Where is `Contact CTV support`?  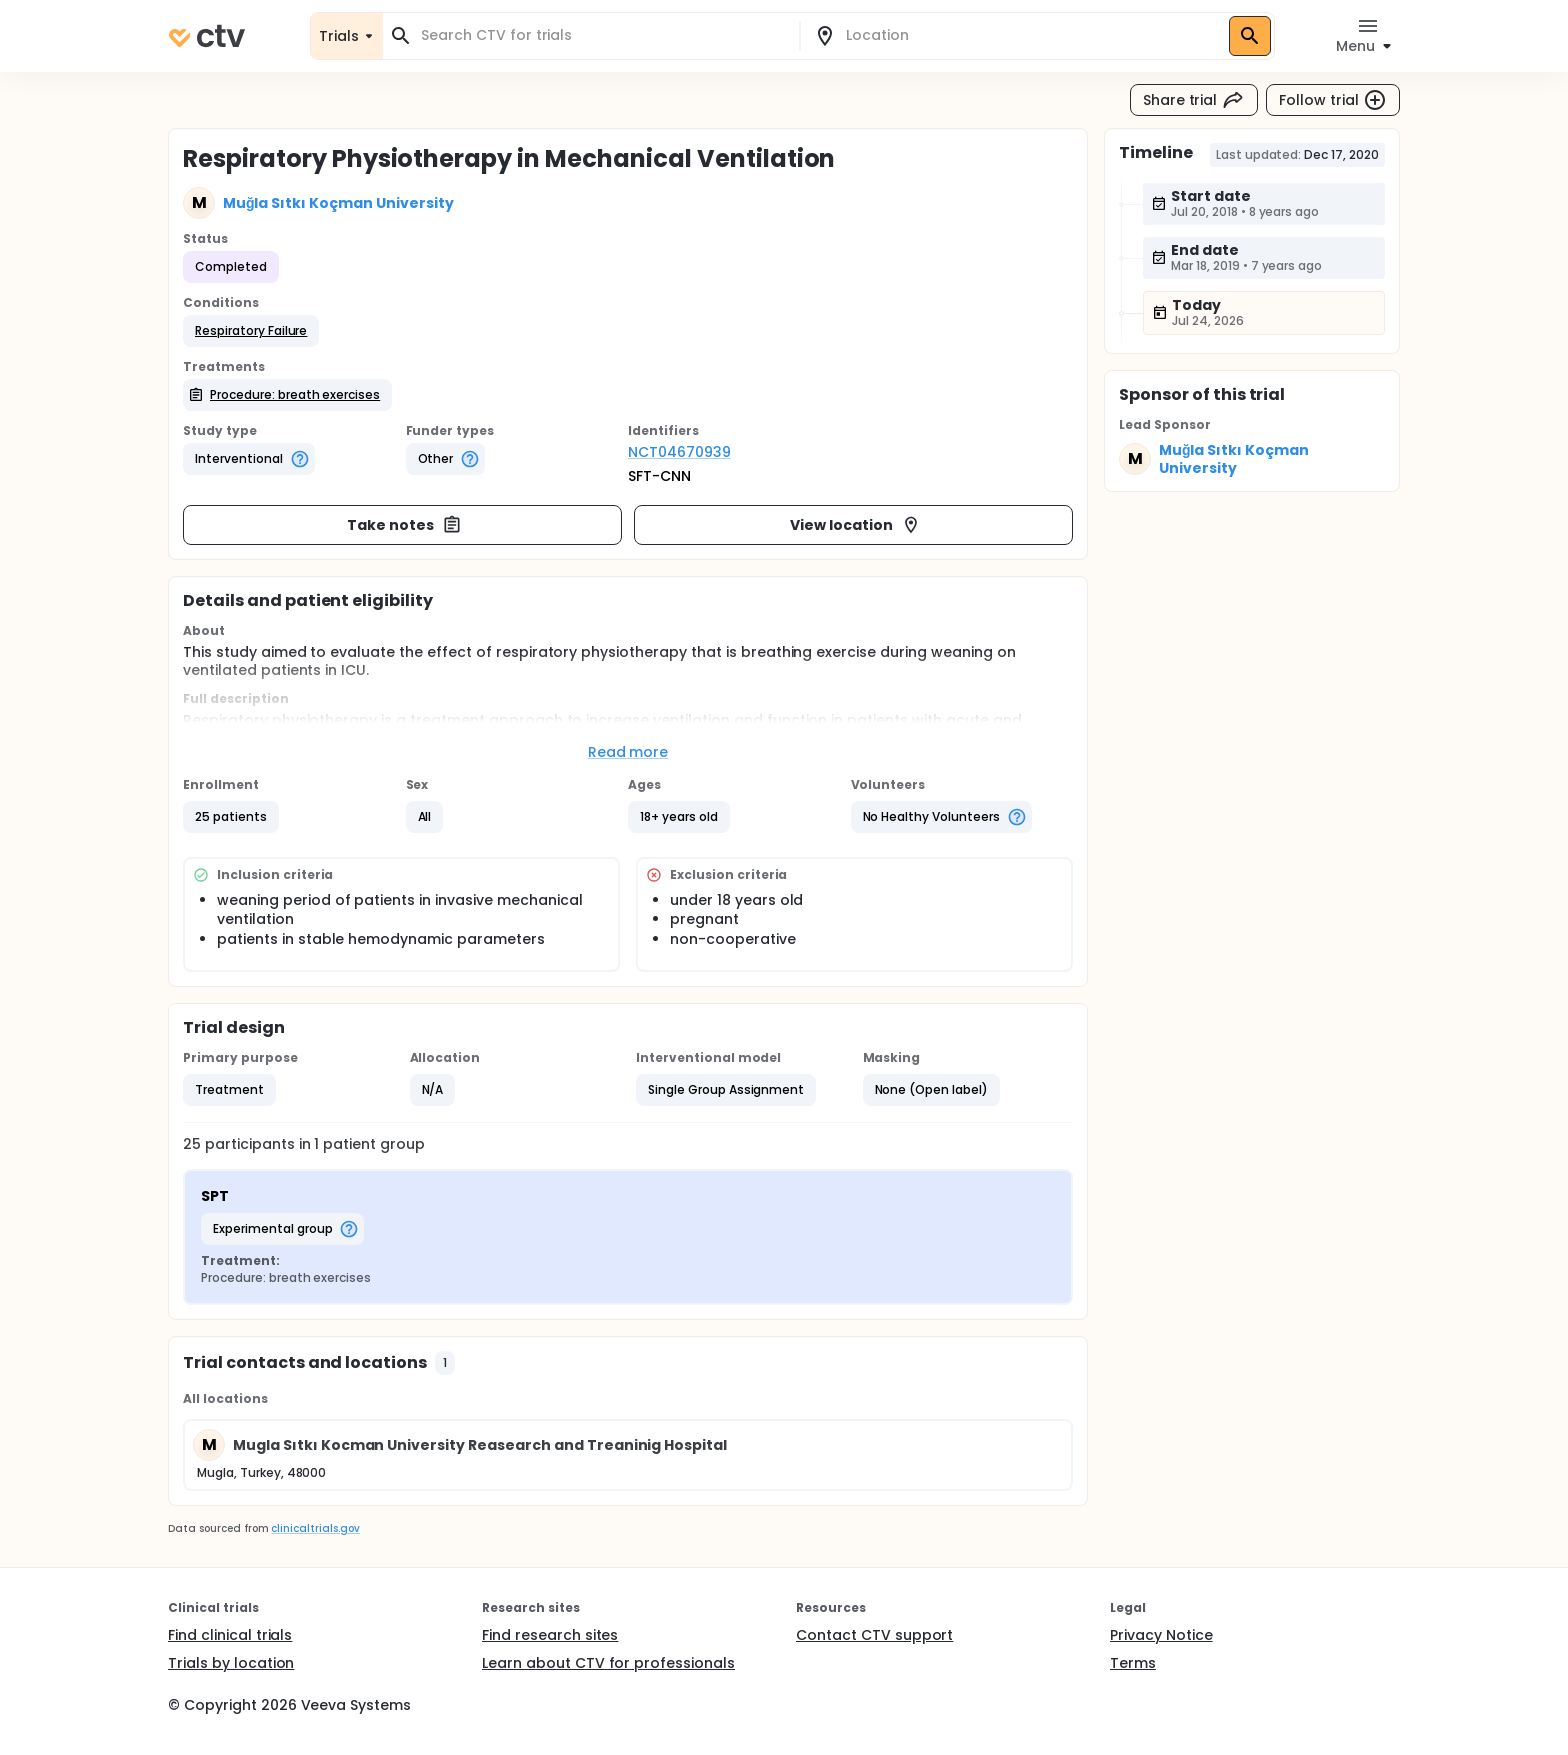 Contact CTV support is located at coordinates (874, 1635).